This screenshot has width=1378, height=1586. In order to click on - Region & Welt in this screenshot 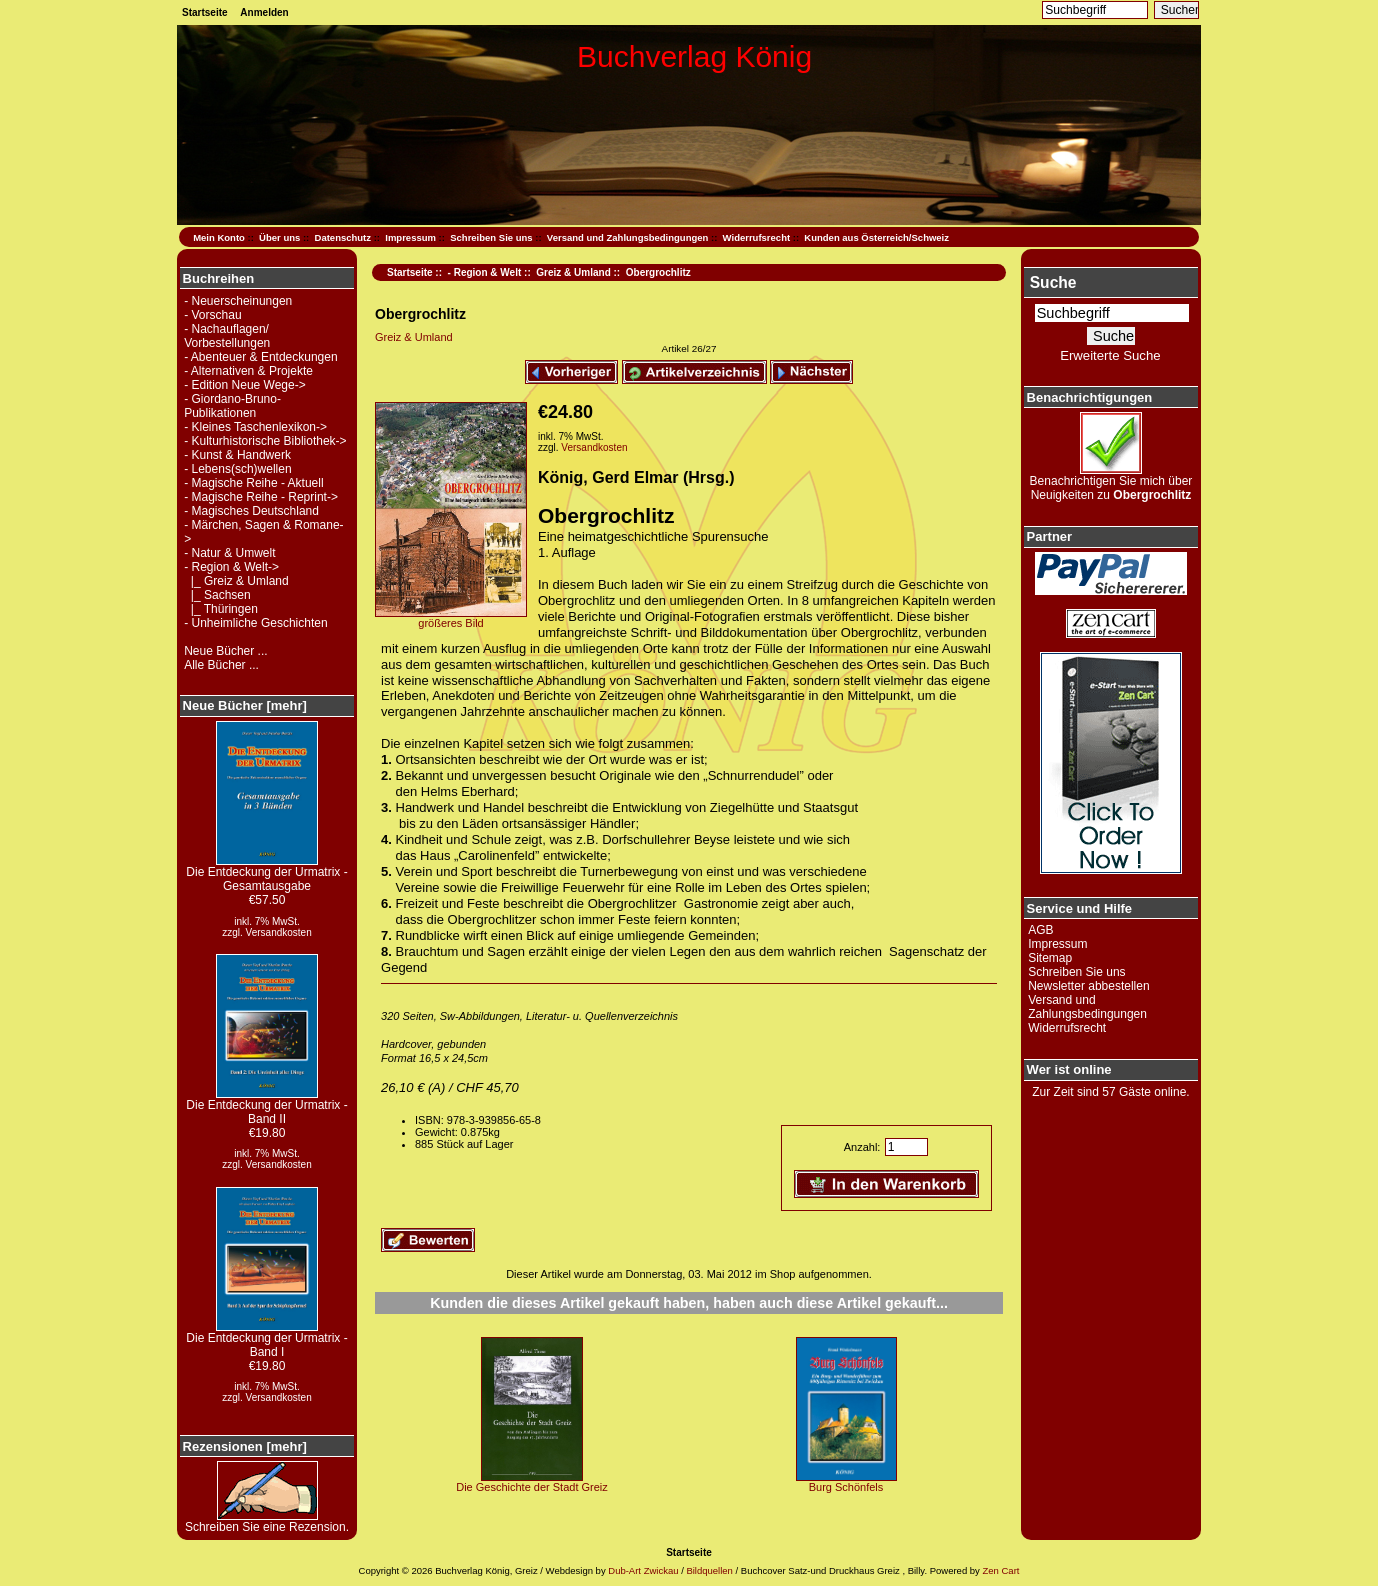, I will do `click(485, 272)`.